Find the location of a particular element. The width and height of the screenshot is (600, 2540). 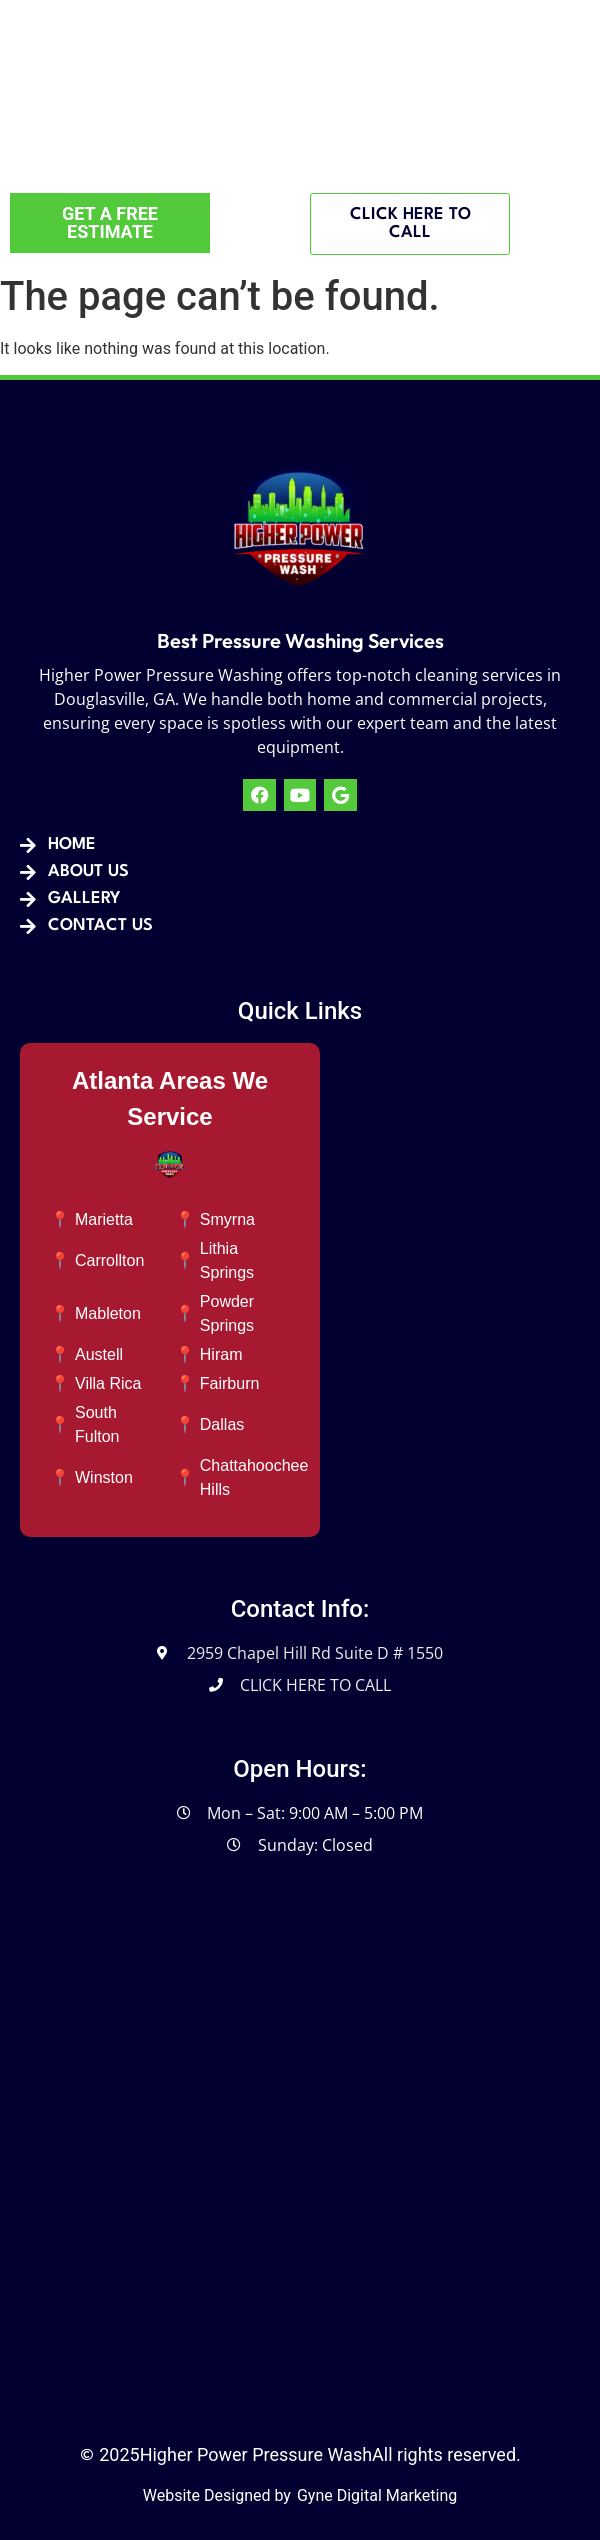

Best Pressure Washing Services is located at coordinates (300, 640).